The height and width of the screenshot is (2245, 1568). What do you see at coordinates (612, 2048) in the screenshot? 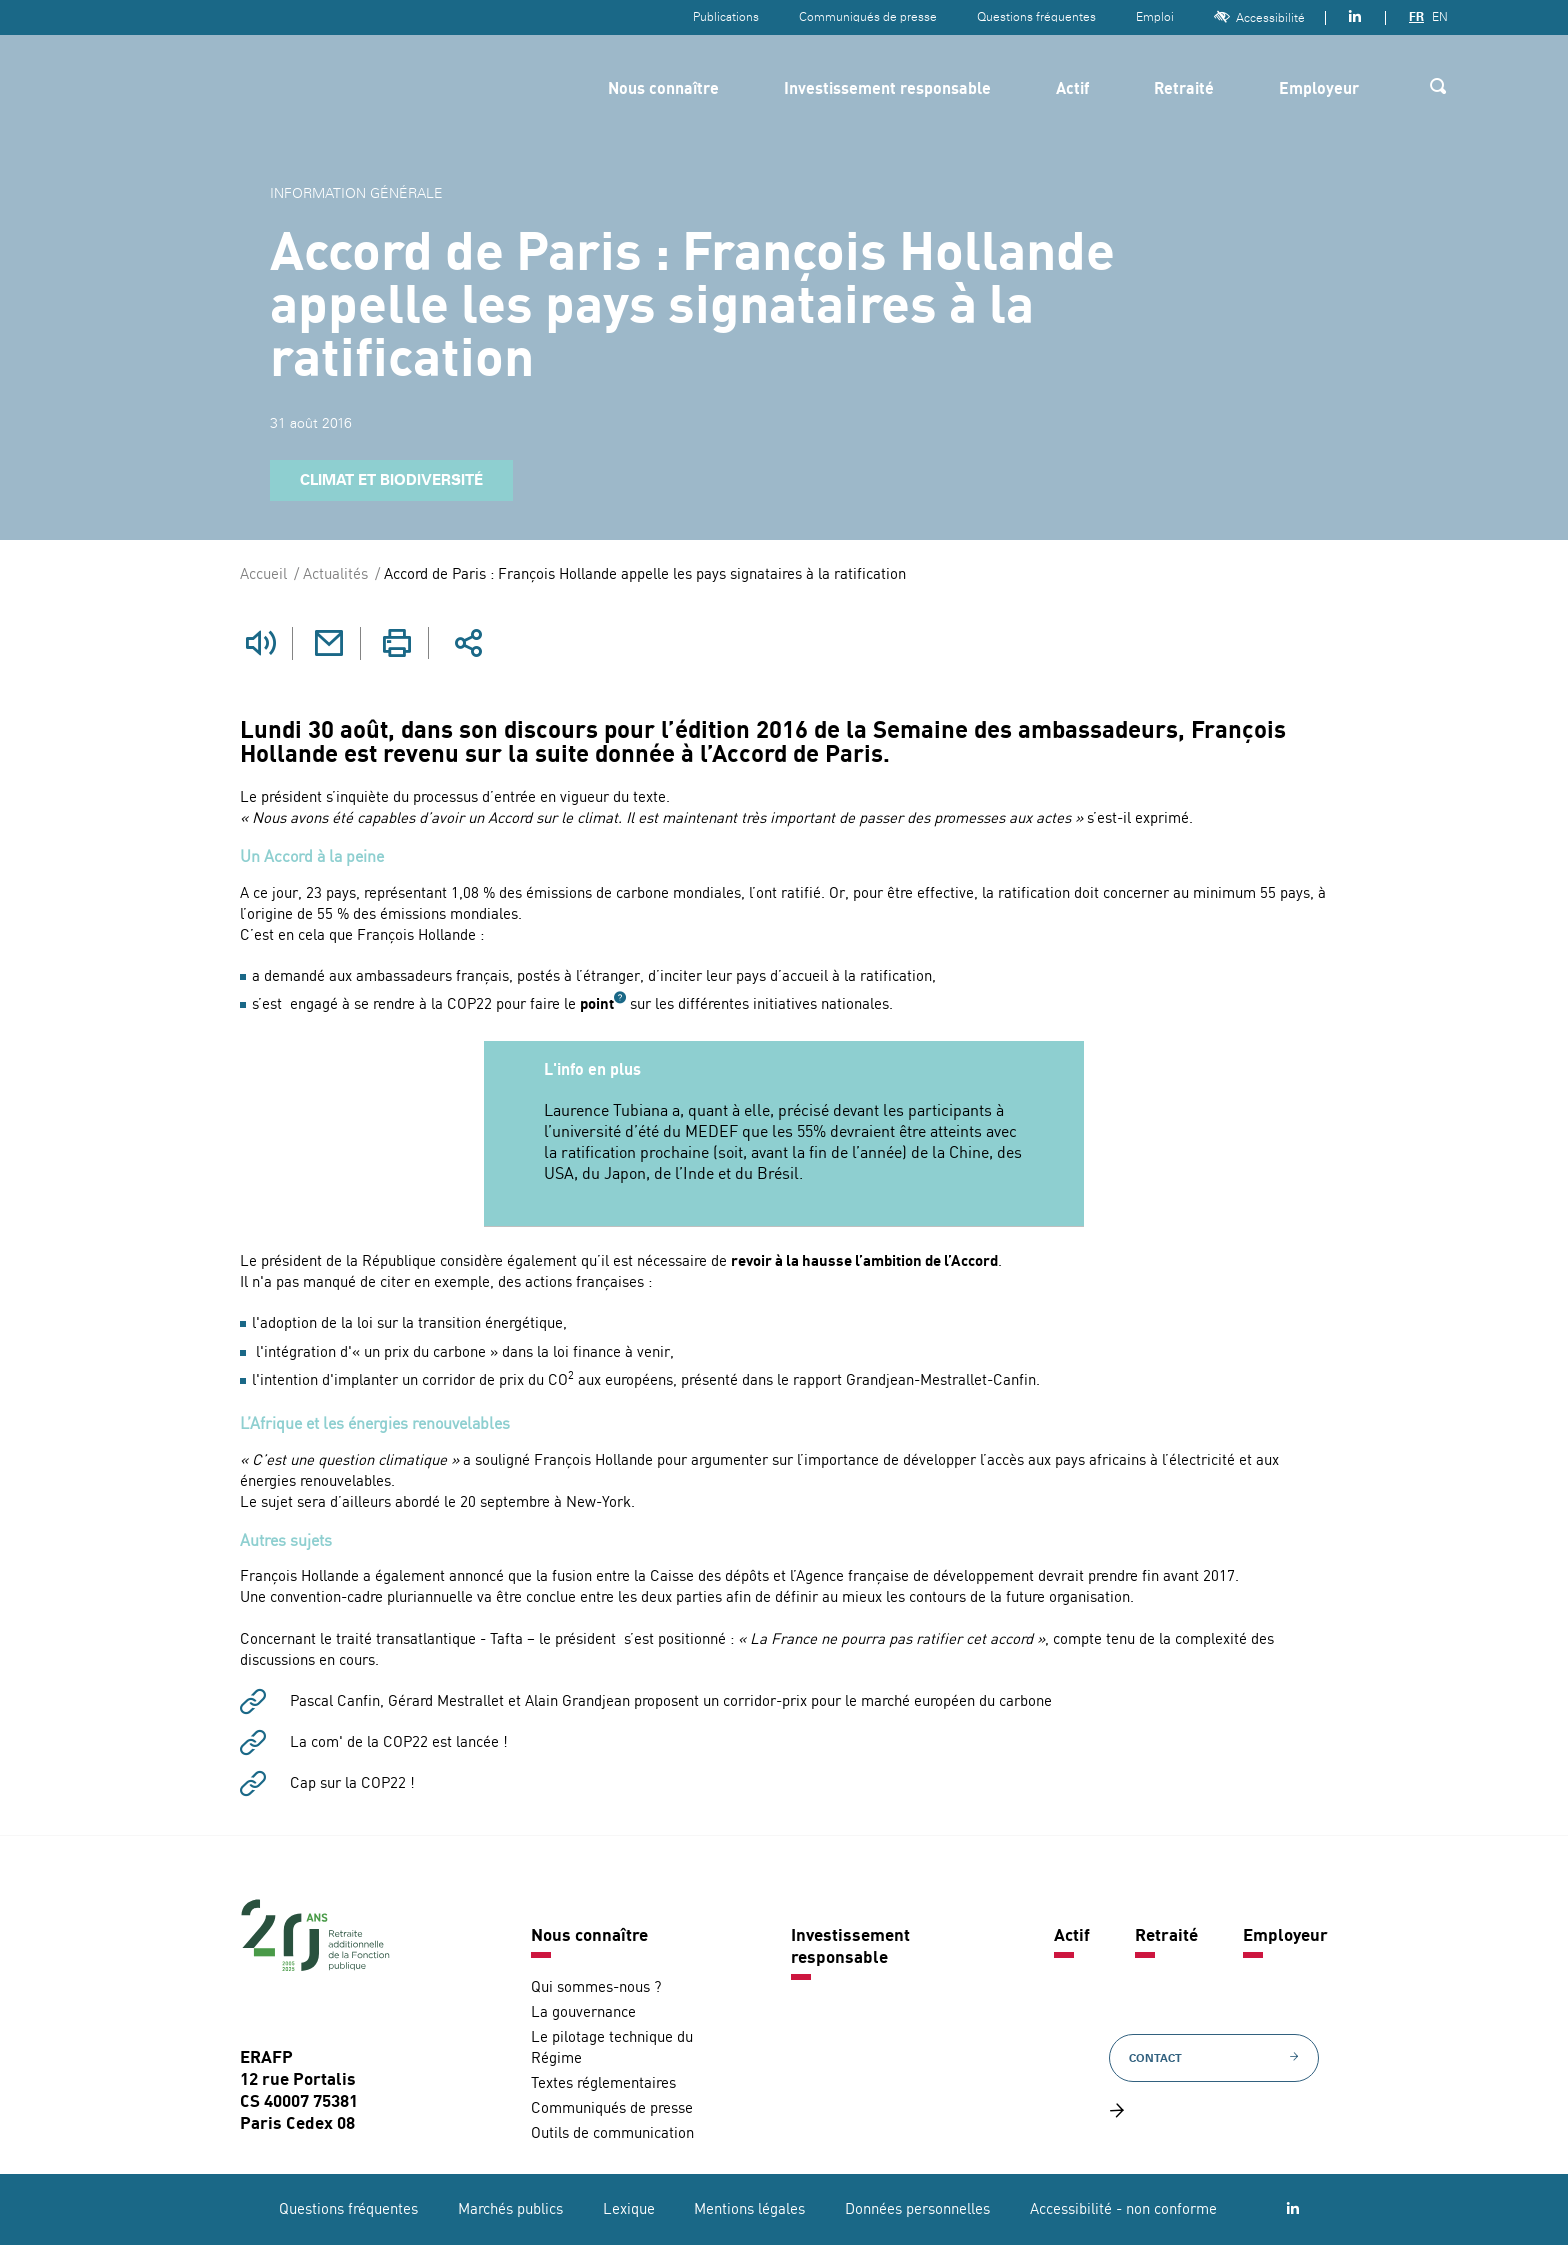
I see `Le pilotage technique du Régime` at bounding box center [612, 2048].